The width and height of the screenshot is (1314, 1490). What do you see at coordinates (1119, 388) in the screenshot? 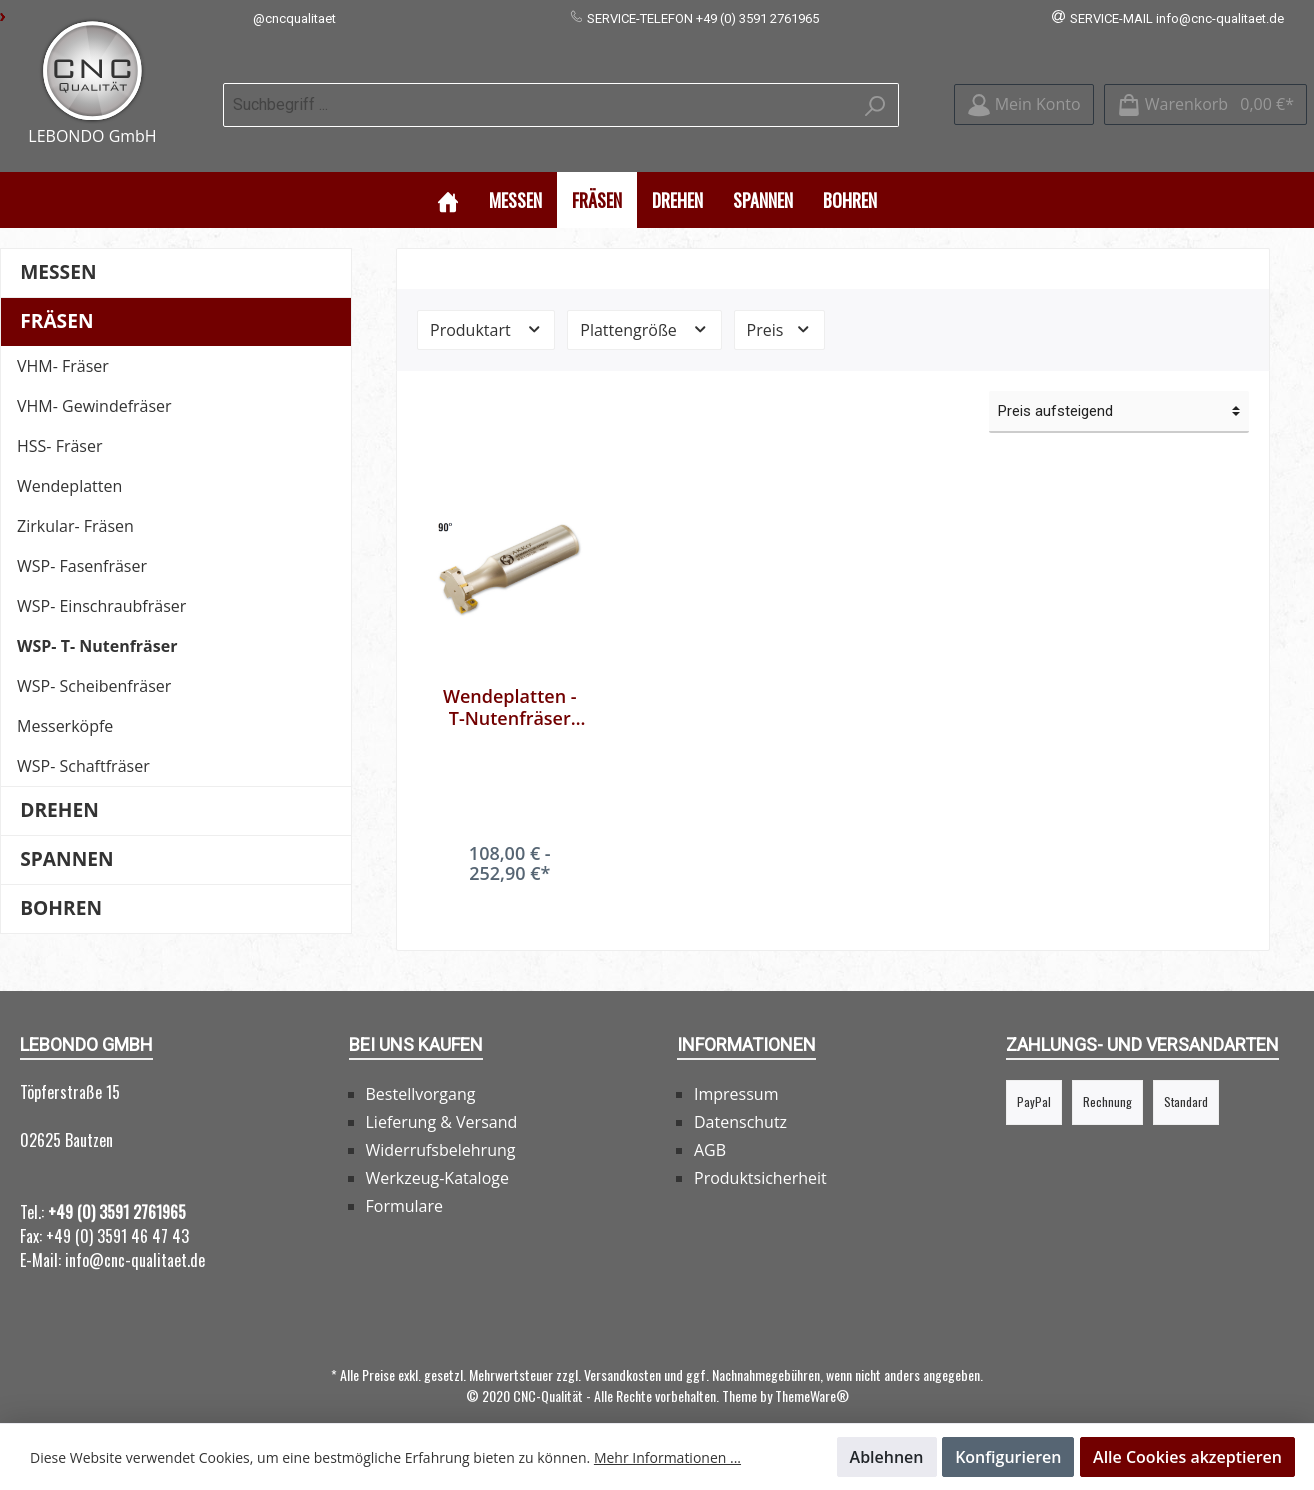
I see `[Sortierung]` at bounding box center [1119, 388].